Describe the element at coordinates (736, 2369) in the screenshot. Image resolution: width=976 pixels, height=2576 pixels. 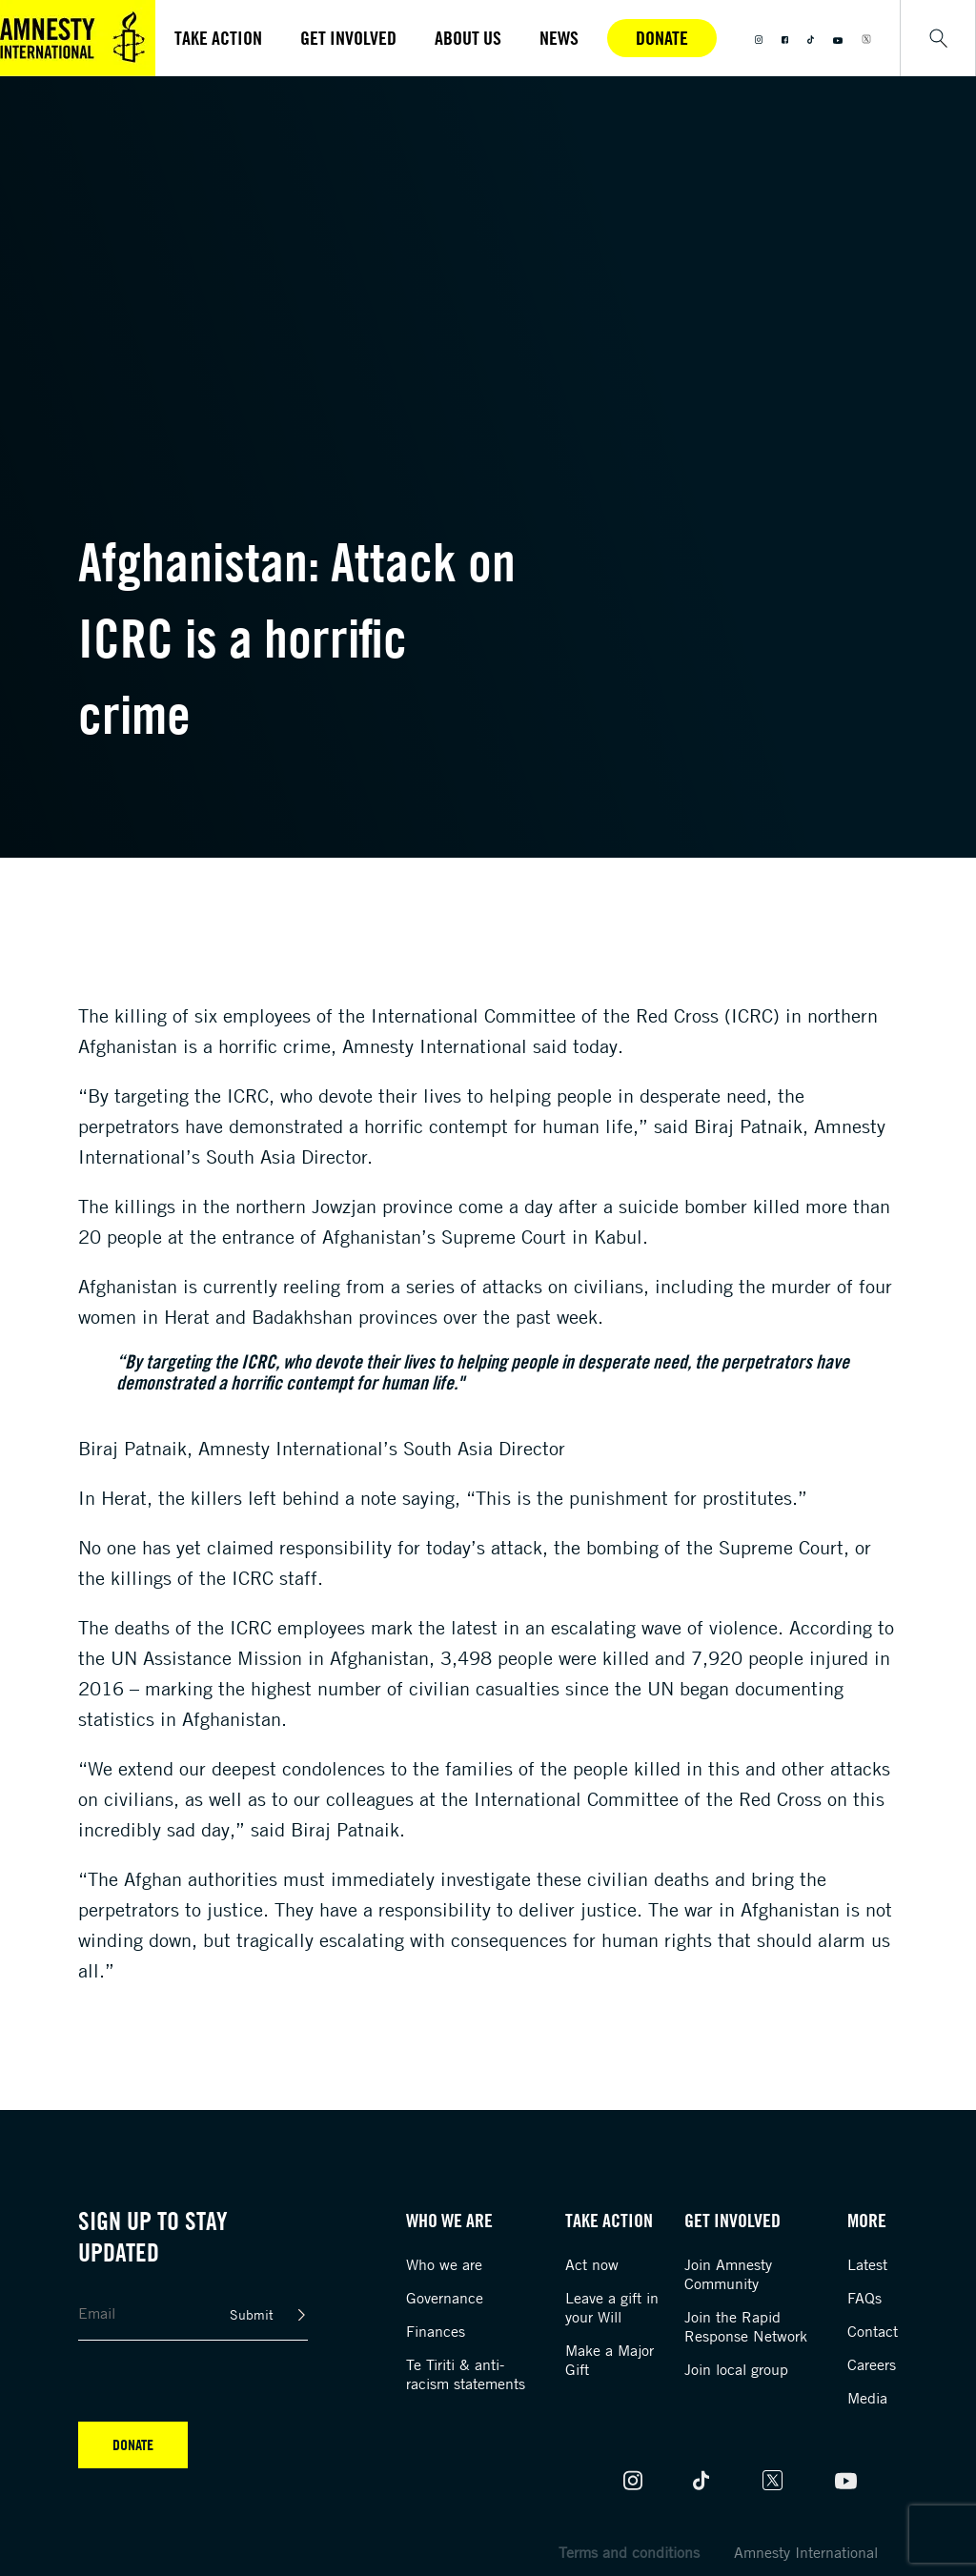
I see `Join local group` at that location.